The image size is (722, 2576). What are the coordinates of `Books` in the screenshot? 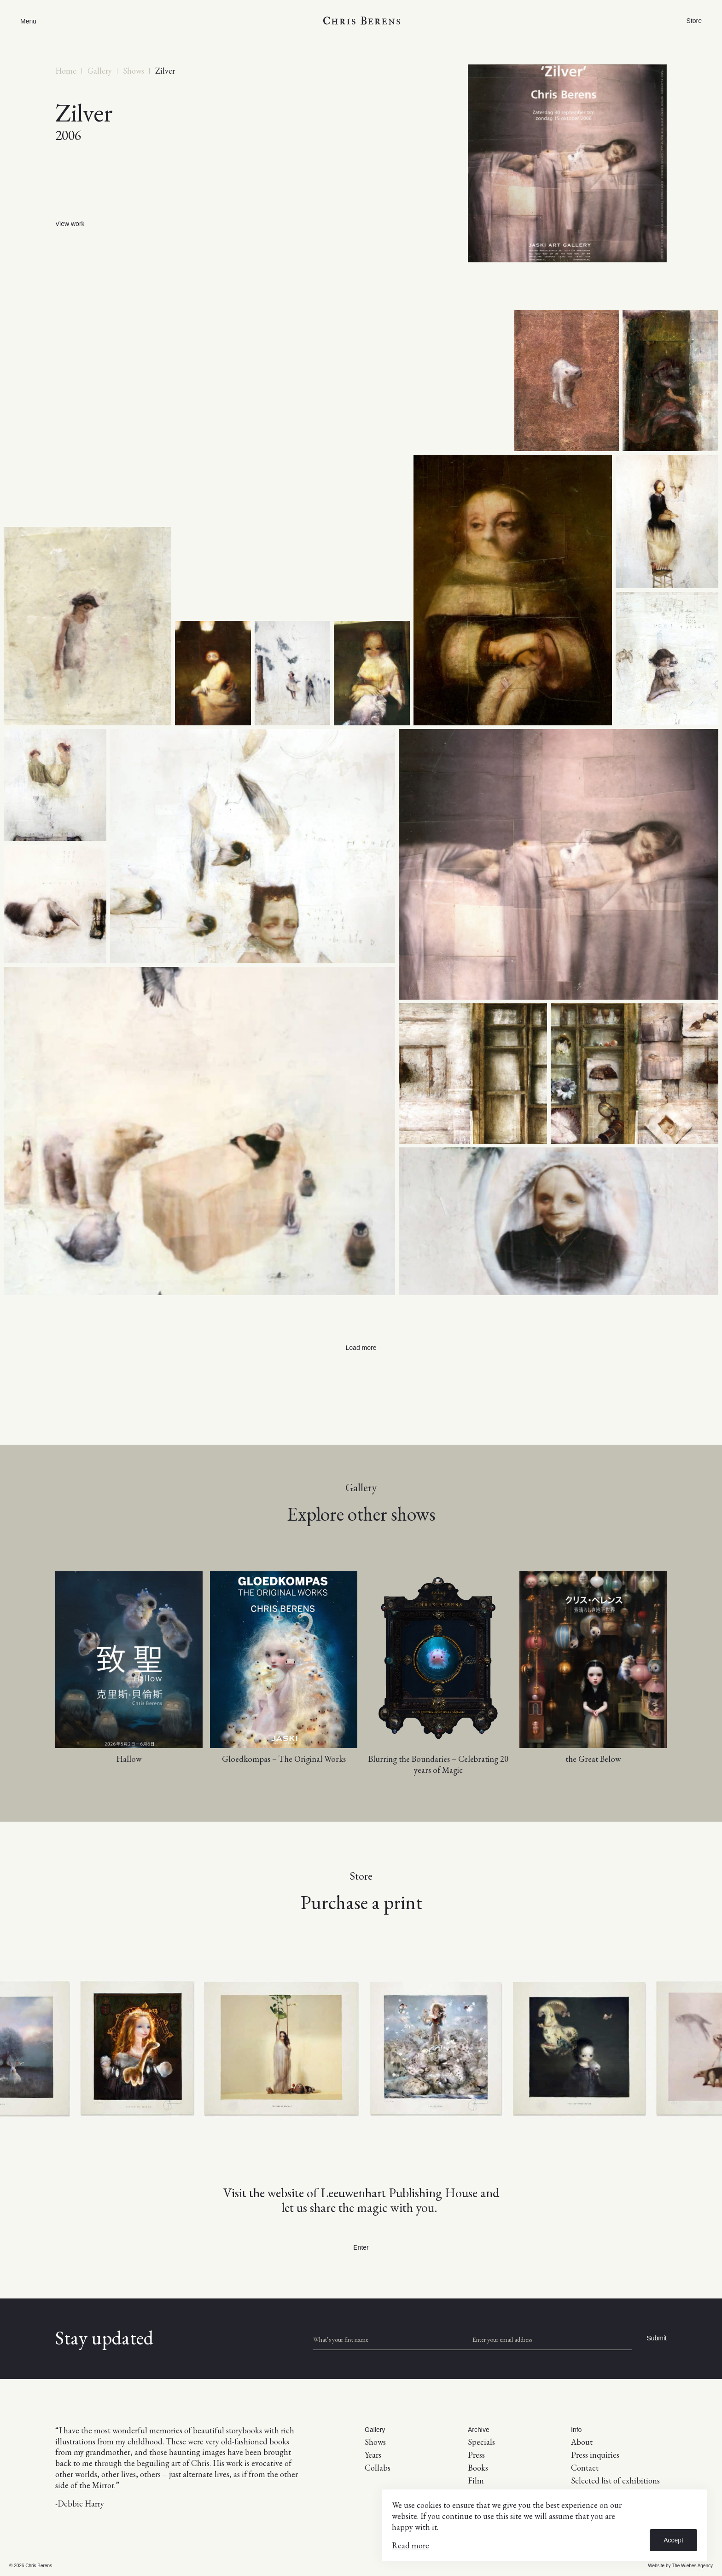 It's located at (478, 2467).